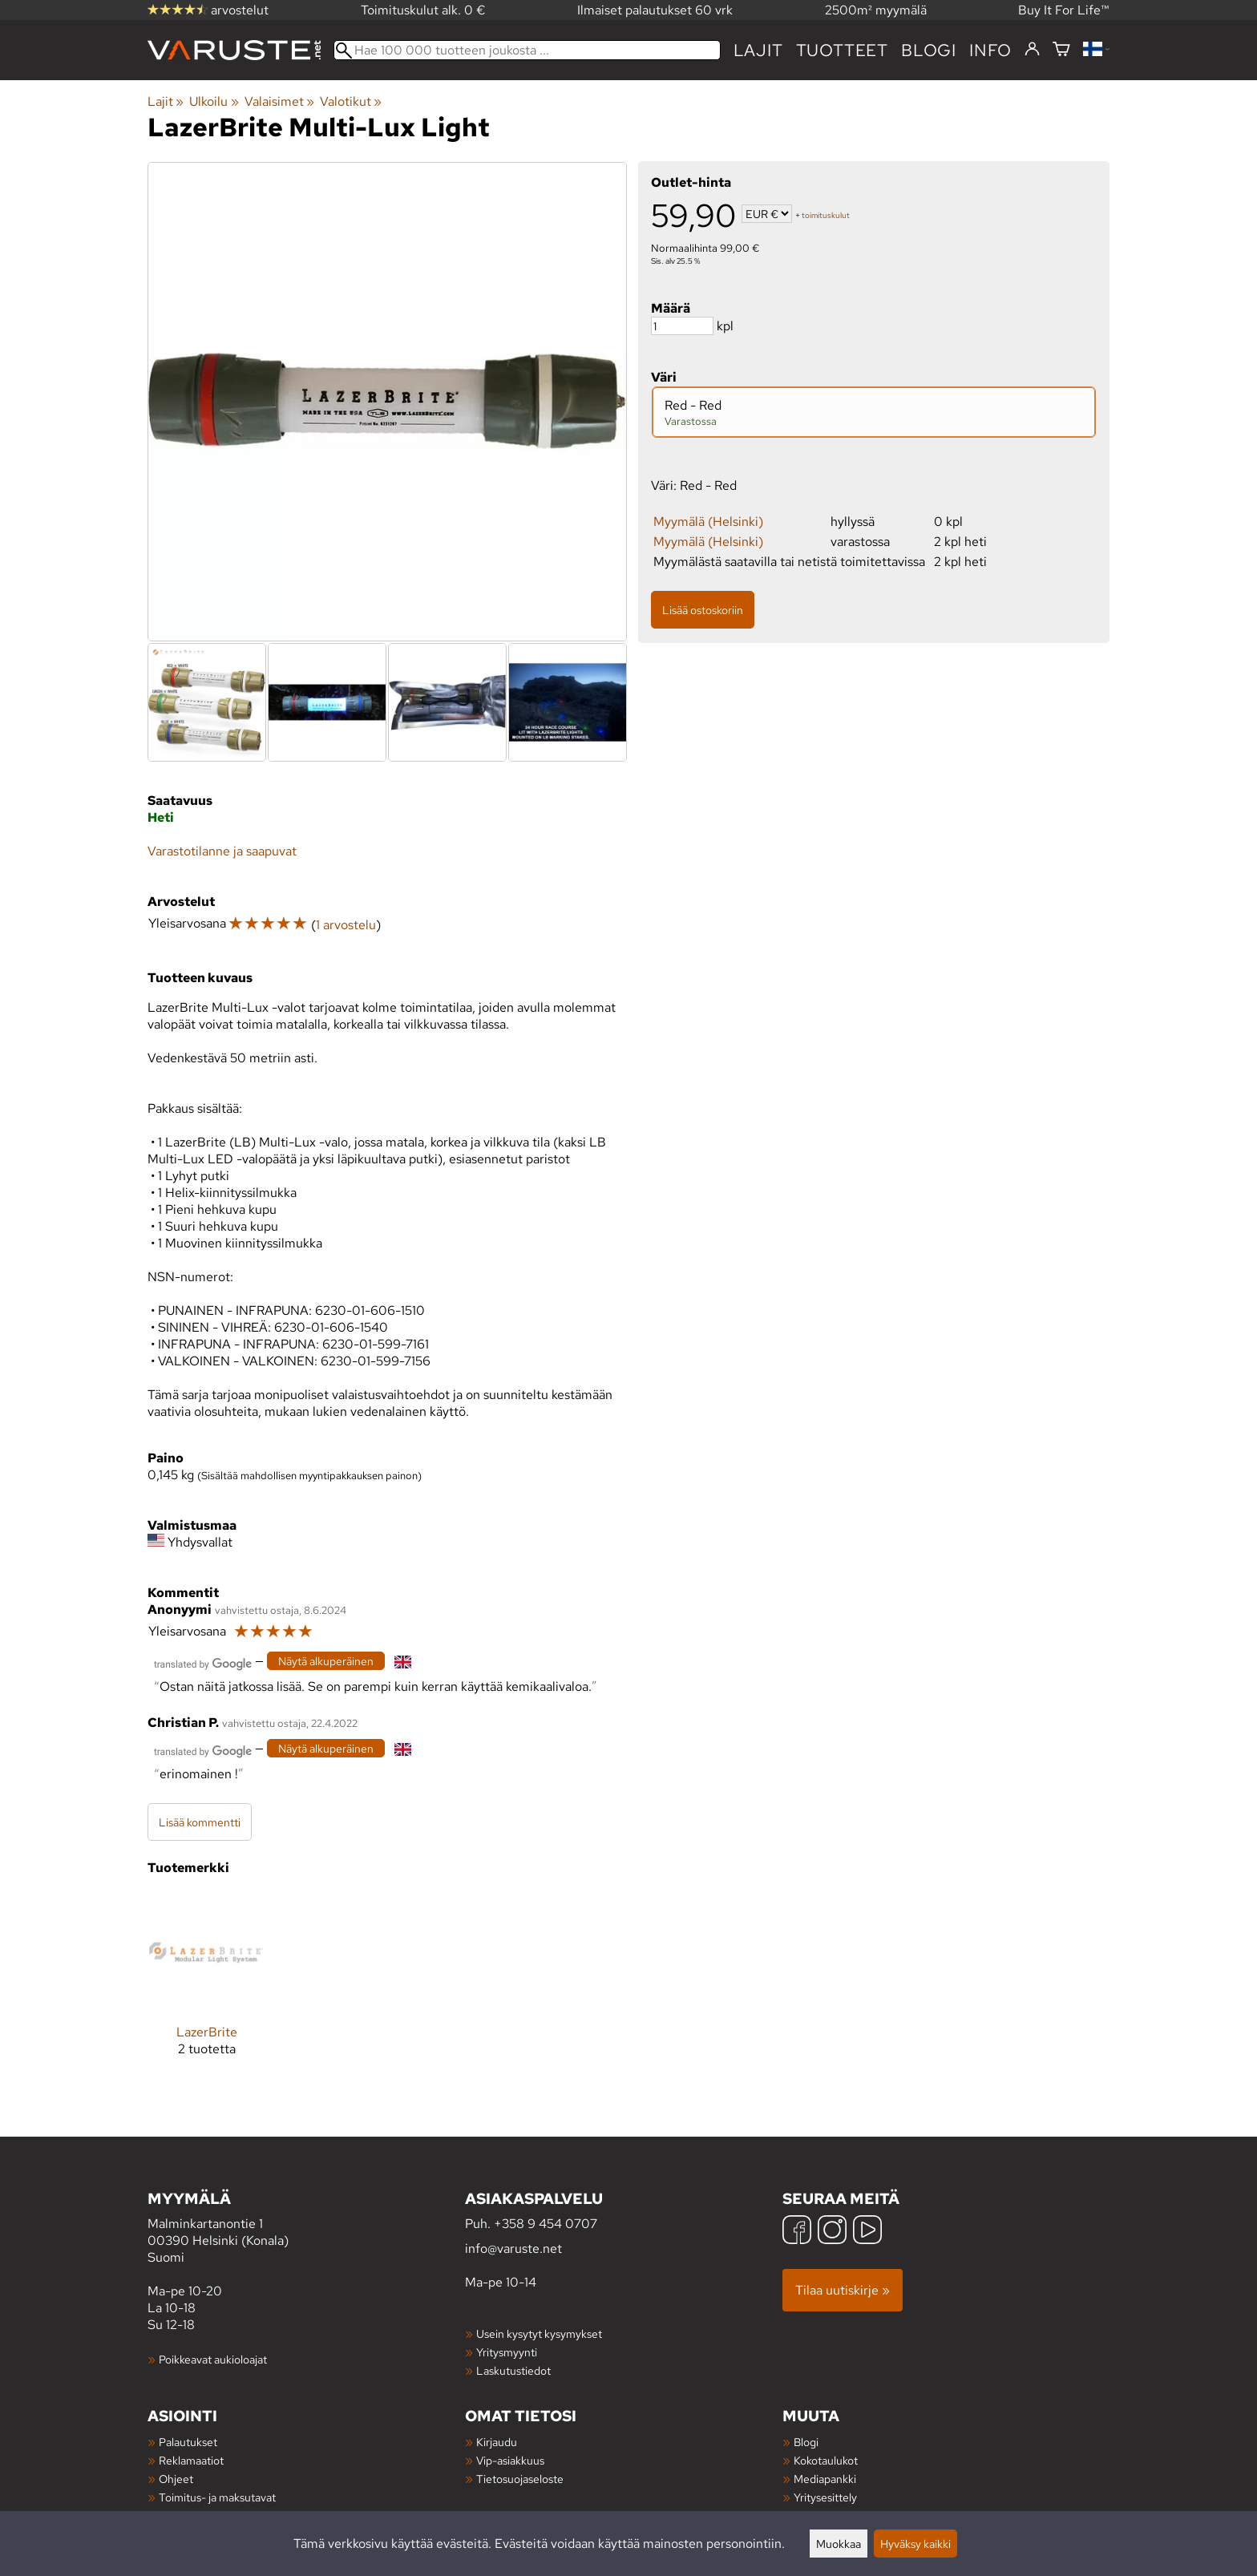 Image resolution: width=1257 pixels, height=2576 pixels. I want to click on Laskutustiedot, so click(513, 2370).